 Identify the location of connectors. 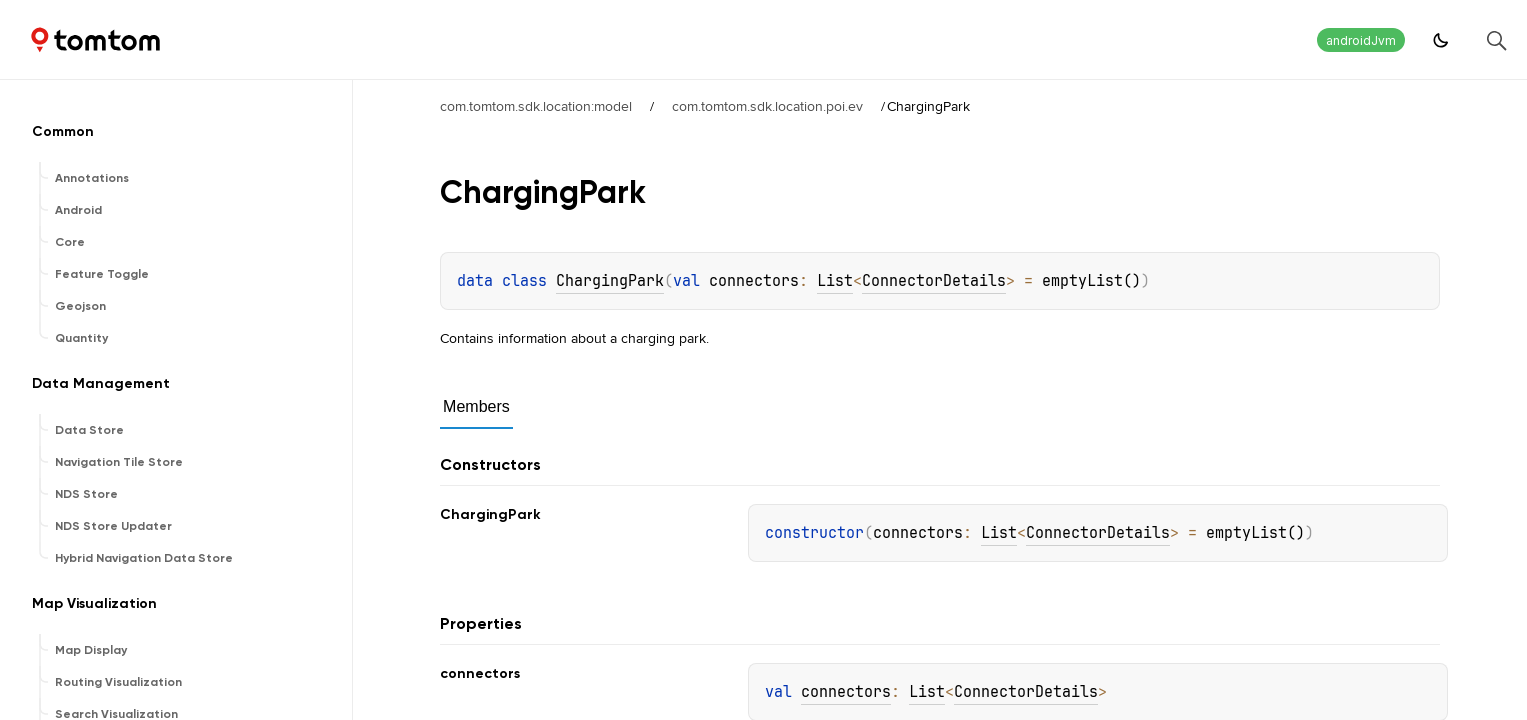
(846, 692).